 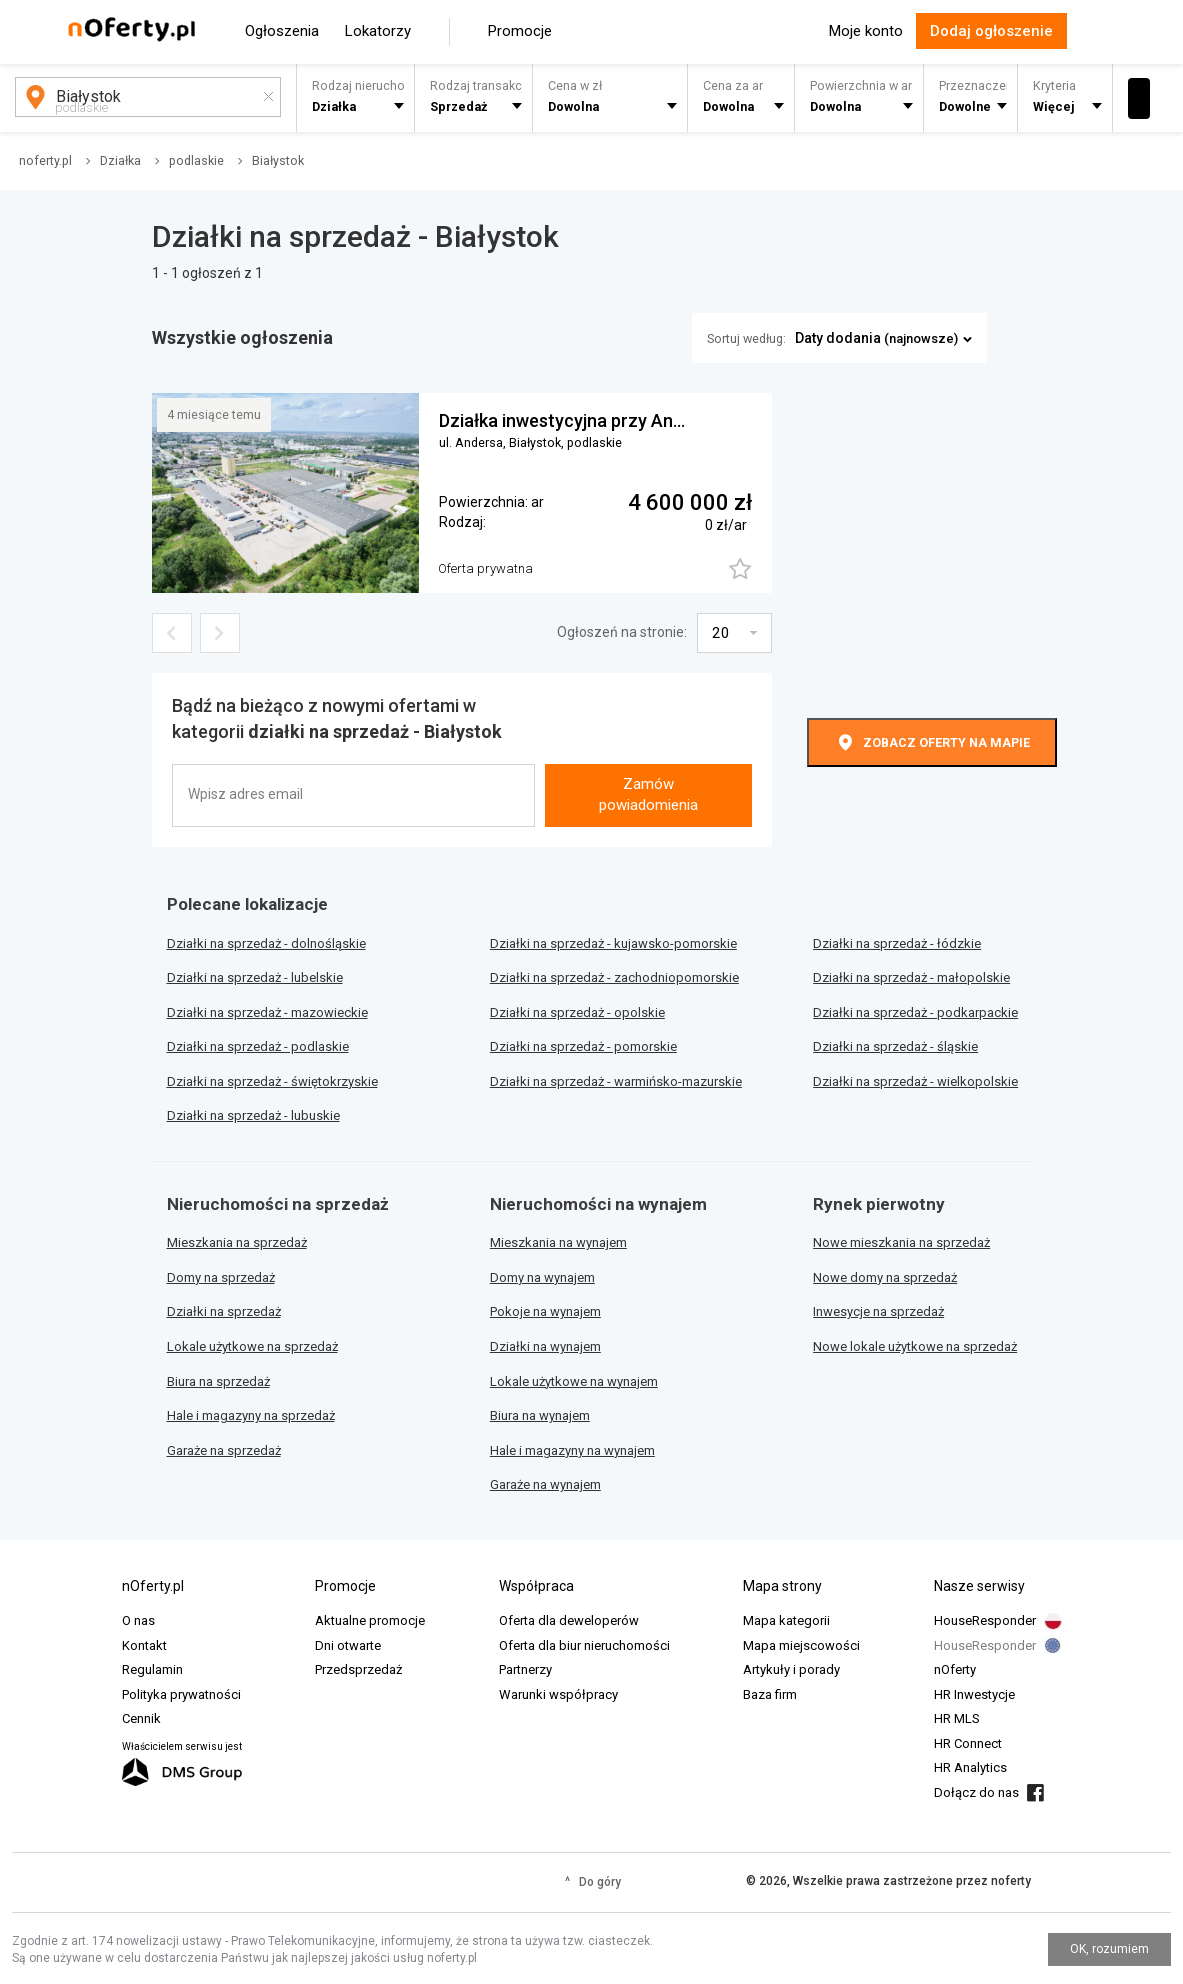 I want to click on Mapa kategorii, so click(x=786, y=1620).